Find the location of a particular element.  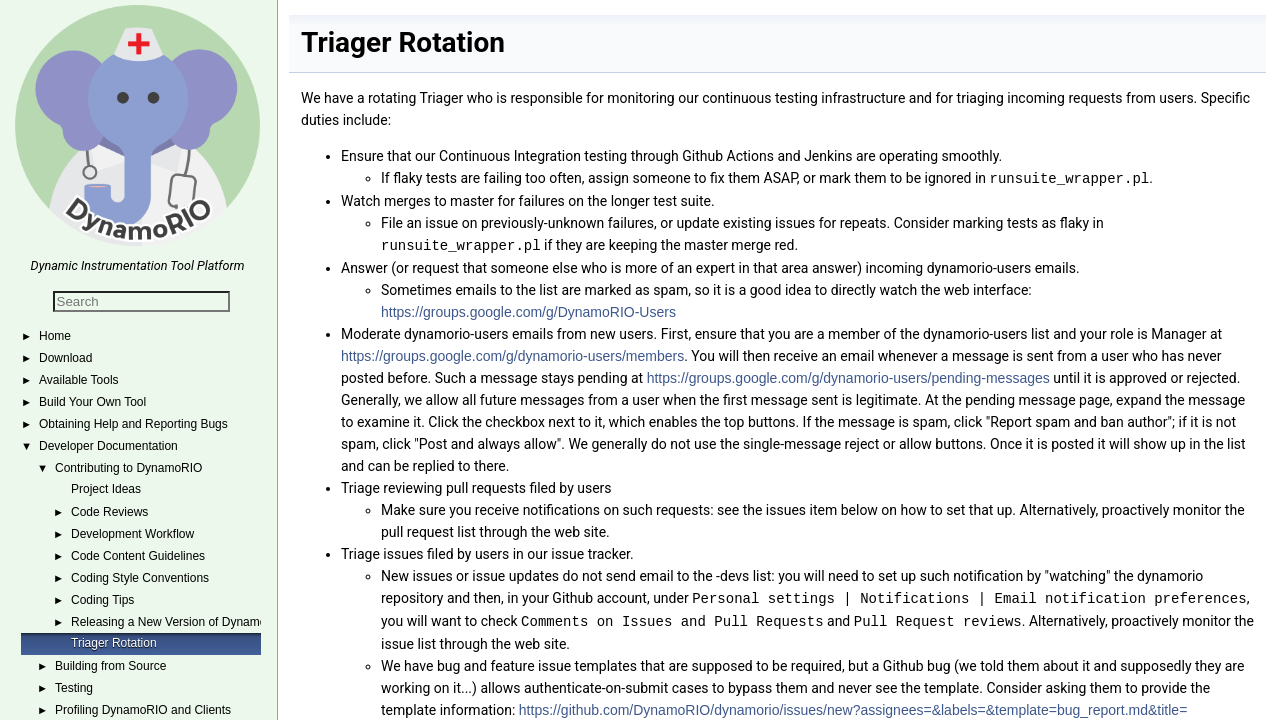

Code Reviews is located at coordinates (109, 512).